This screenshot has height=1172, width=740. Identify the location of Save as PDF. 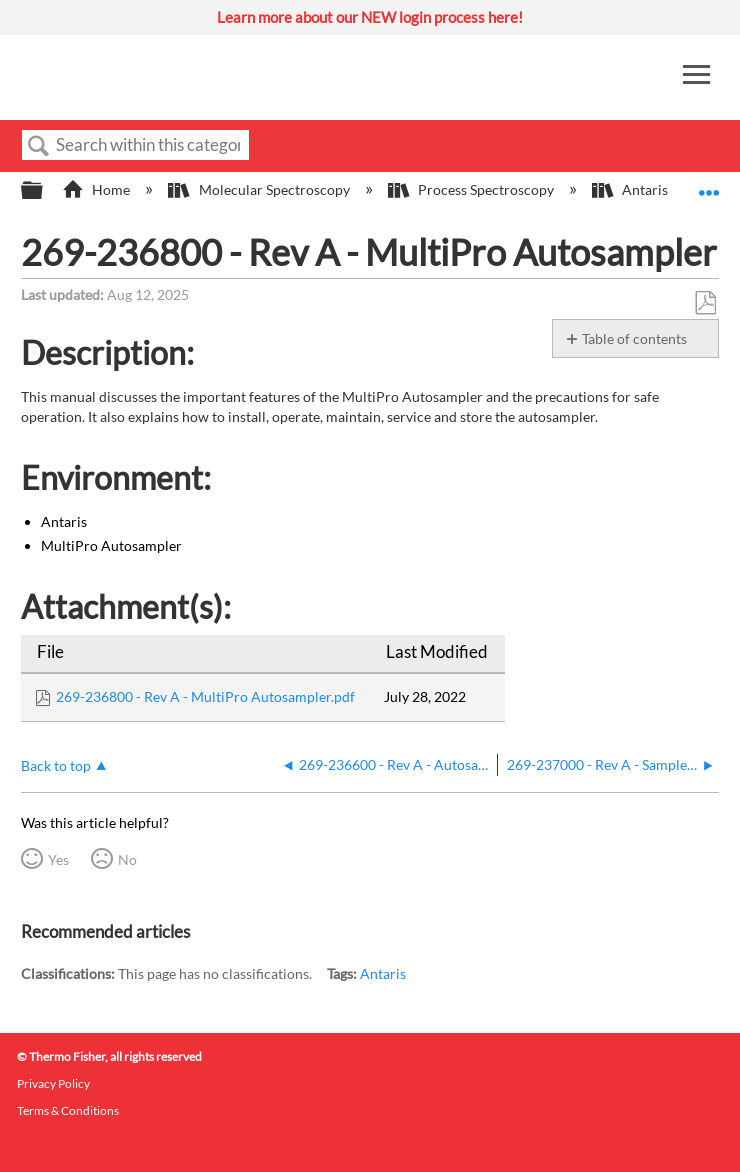
(705, 303).